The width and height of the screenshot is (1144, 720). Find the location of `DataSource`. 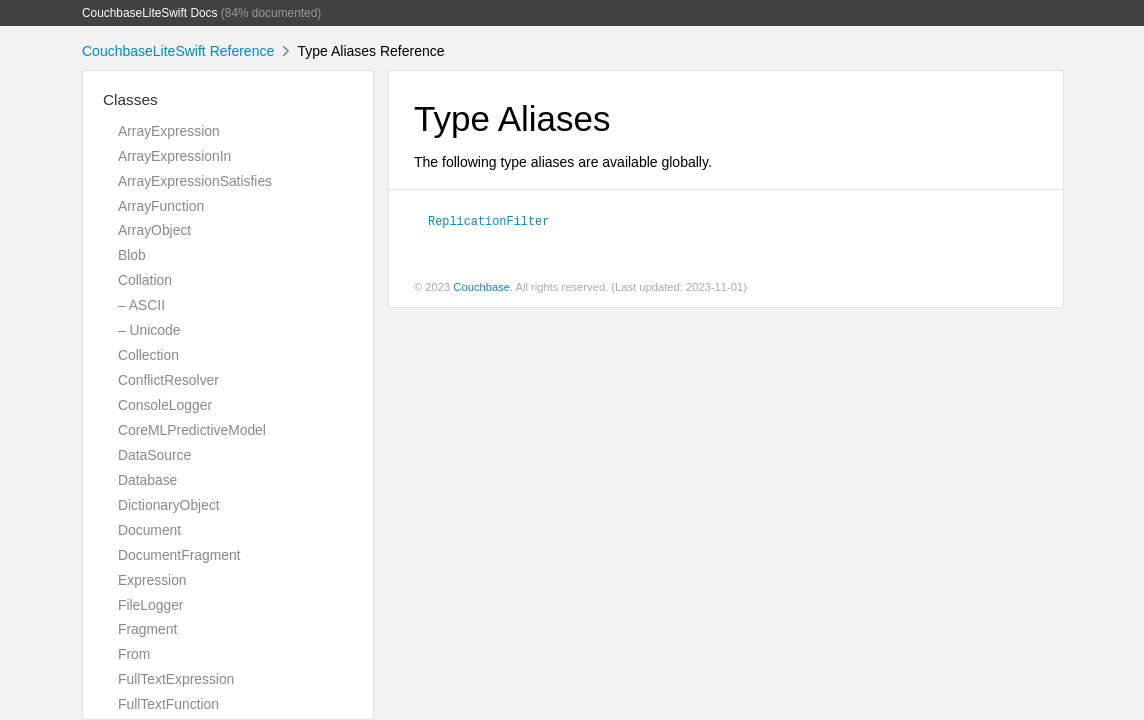

DataSource is located at coordinates (154, 455).